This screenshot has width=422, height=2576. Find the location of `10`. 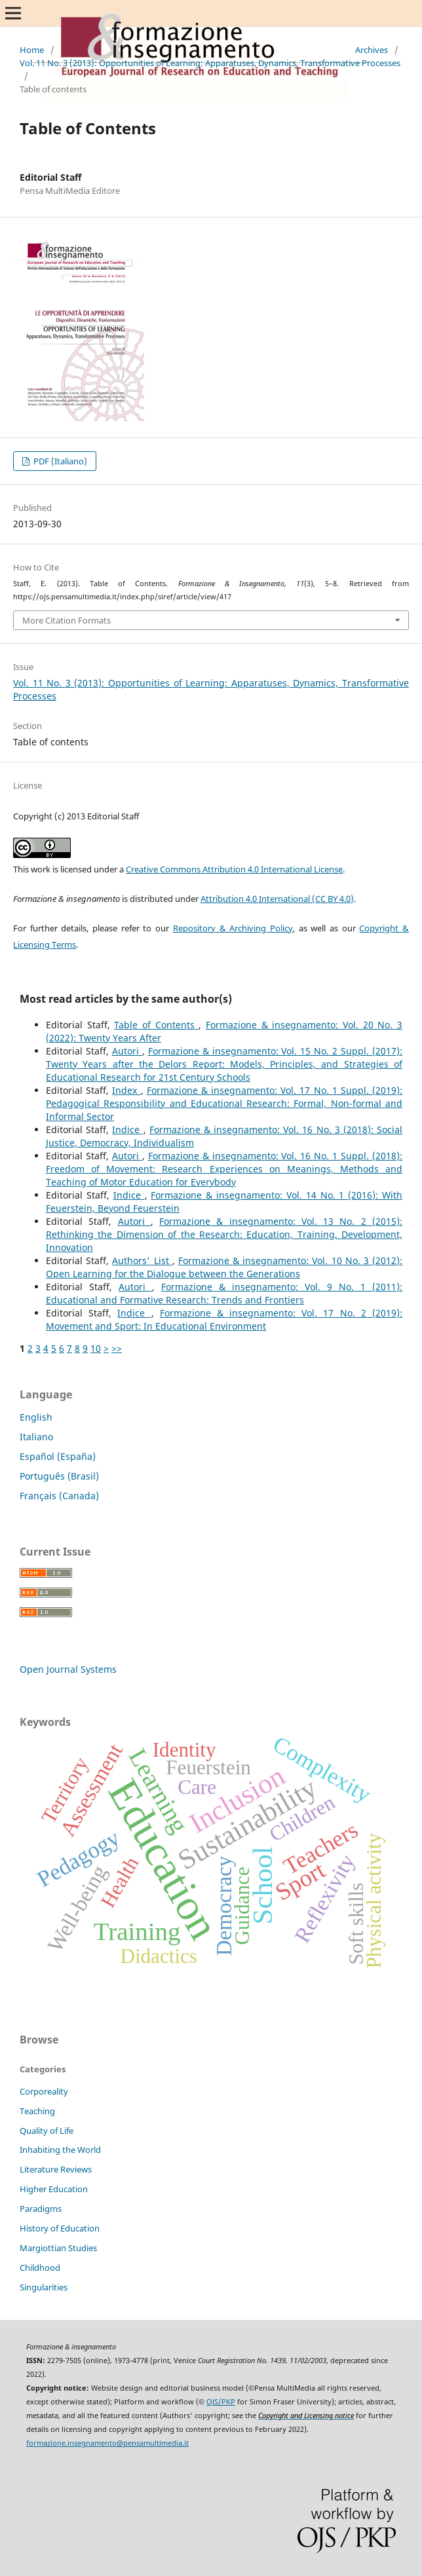

10 is located at coordinates (95, 1348).